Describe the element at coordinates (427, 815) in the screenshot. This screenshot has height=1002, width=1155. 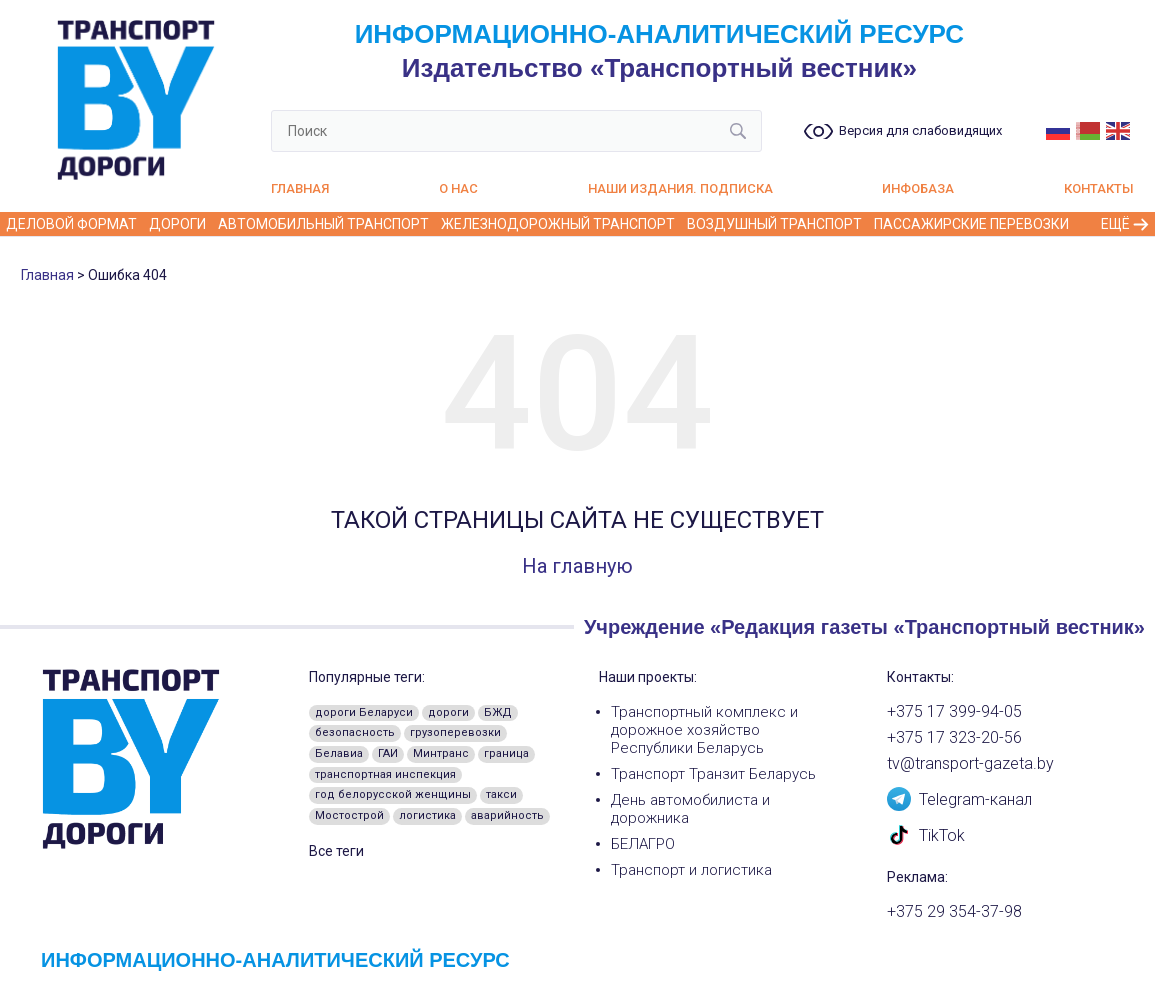
I see `логистика` at that location.